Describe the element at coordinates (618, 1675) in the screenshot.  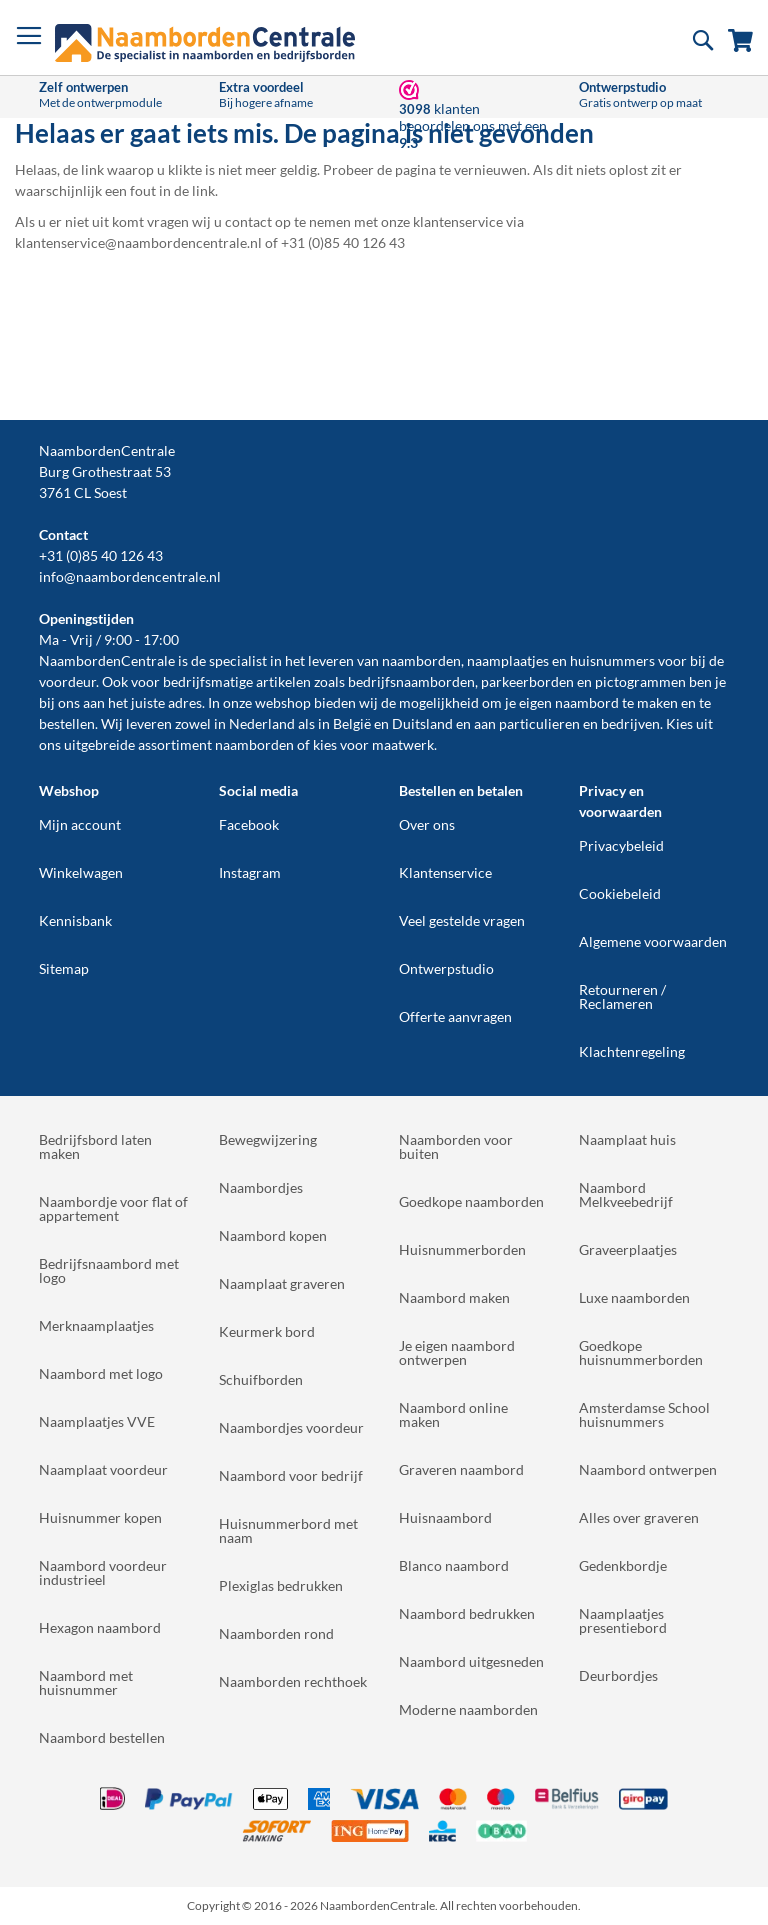
I see `Deurbordjes` at that location.